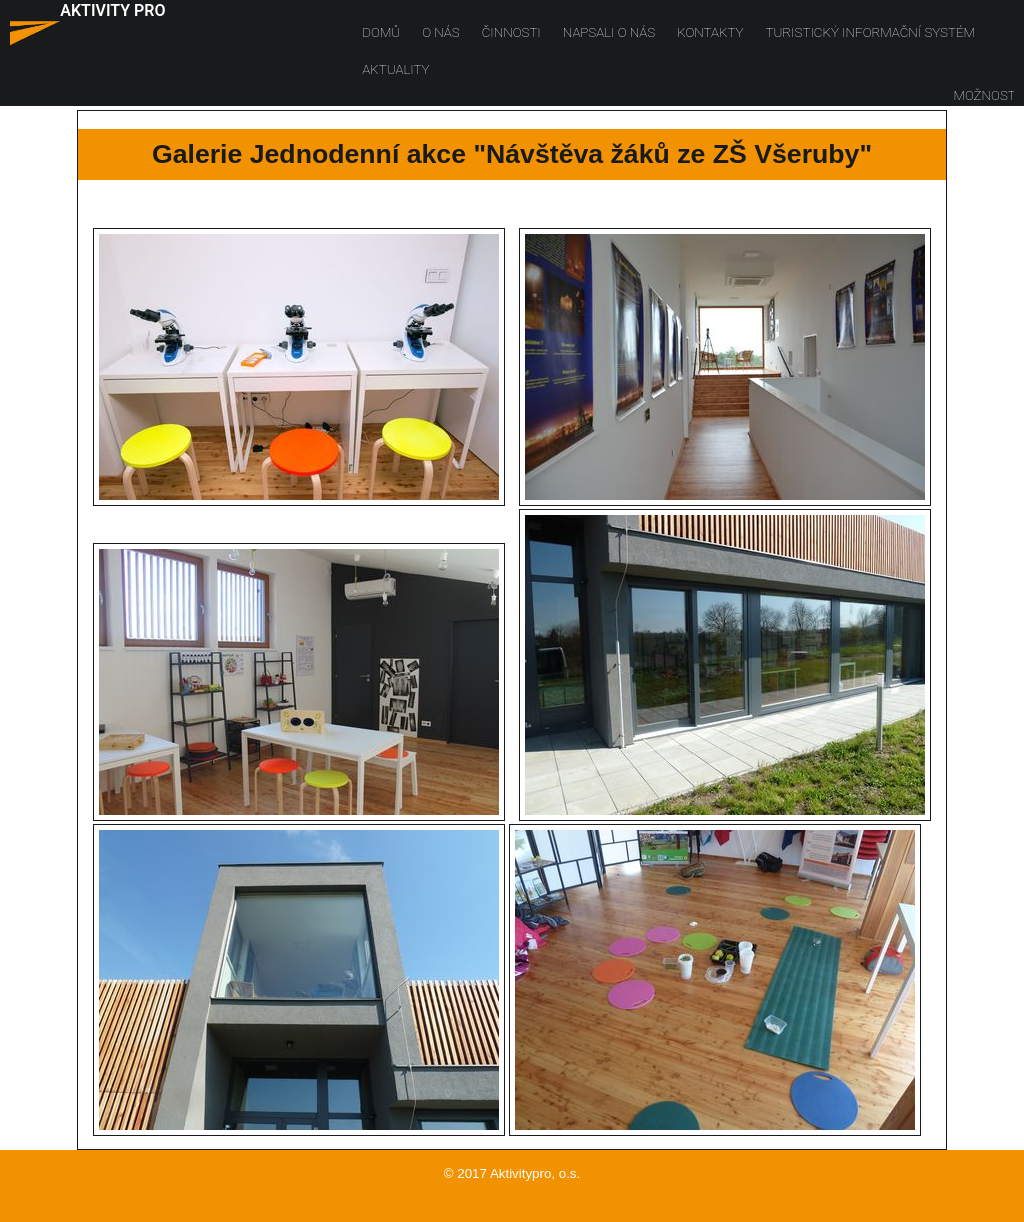  Describe the element at coordinates (112, 10) in the screenshot. I see `AKTIVITY PRO` at that location.